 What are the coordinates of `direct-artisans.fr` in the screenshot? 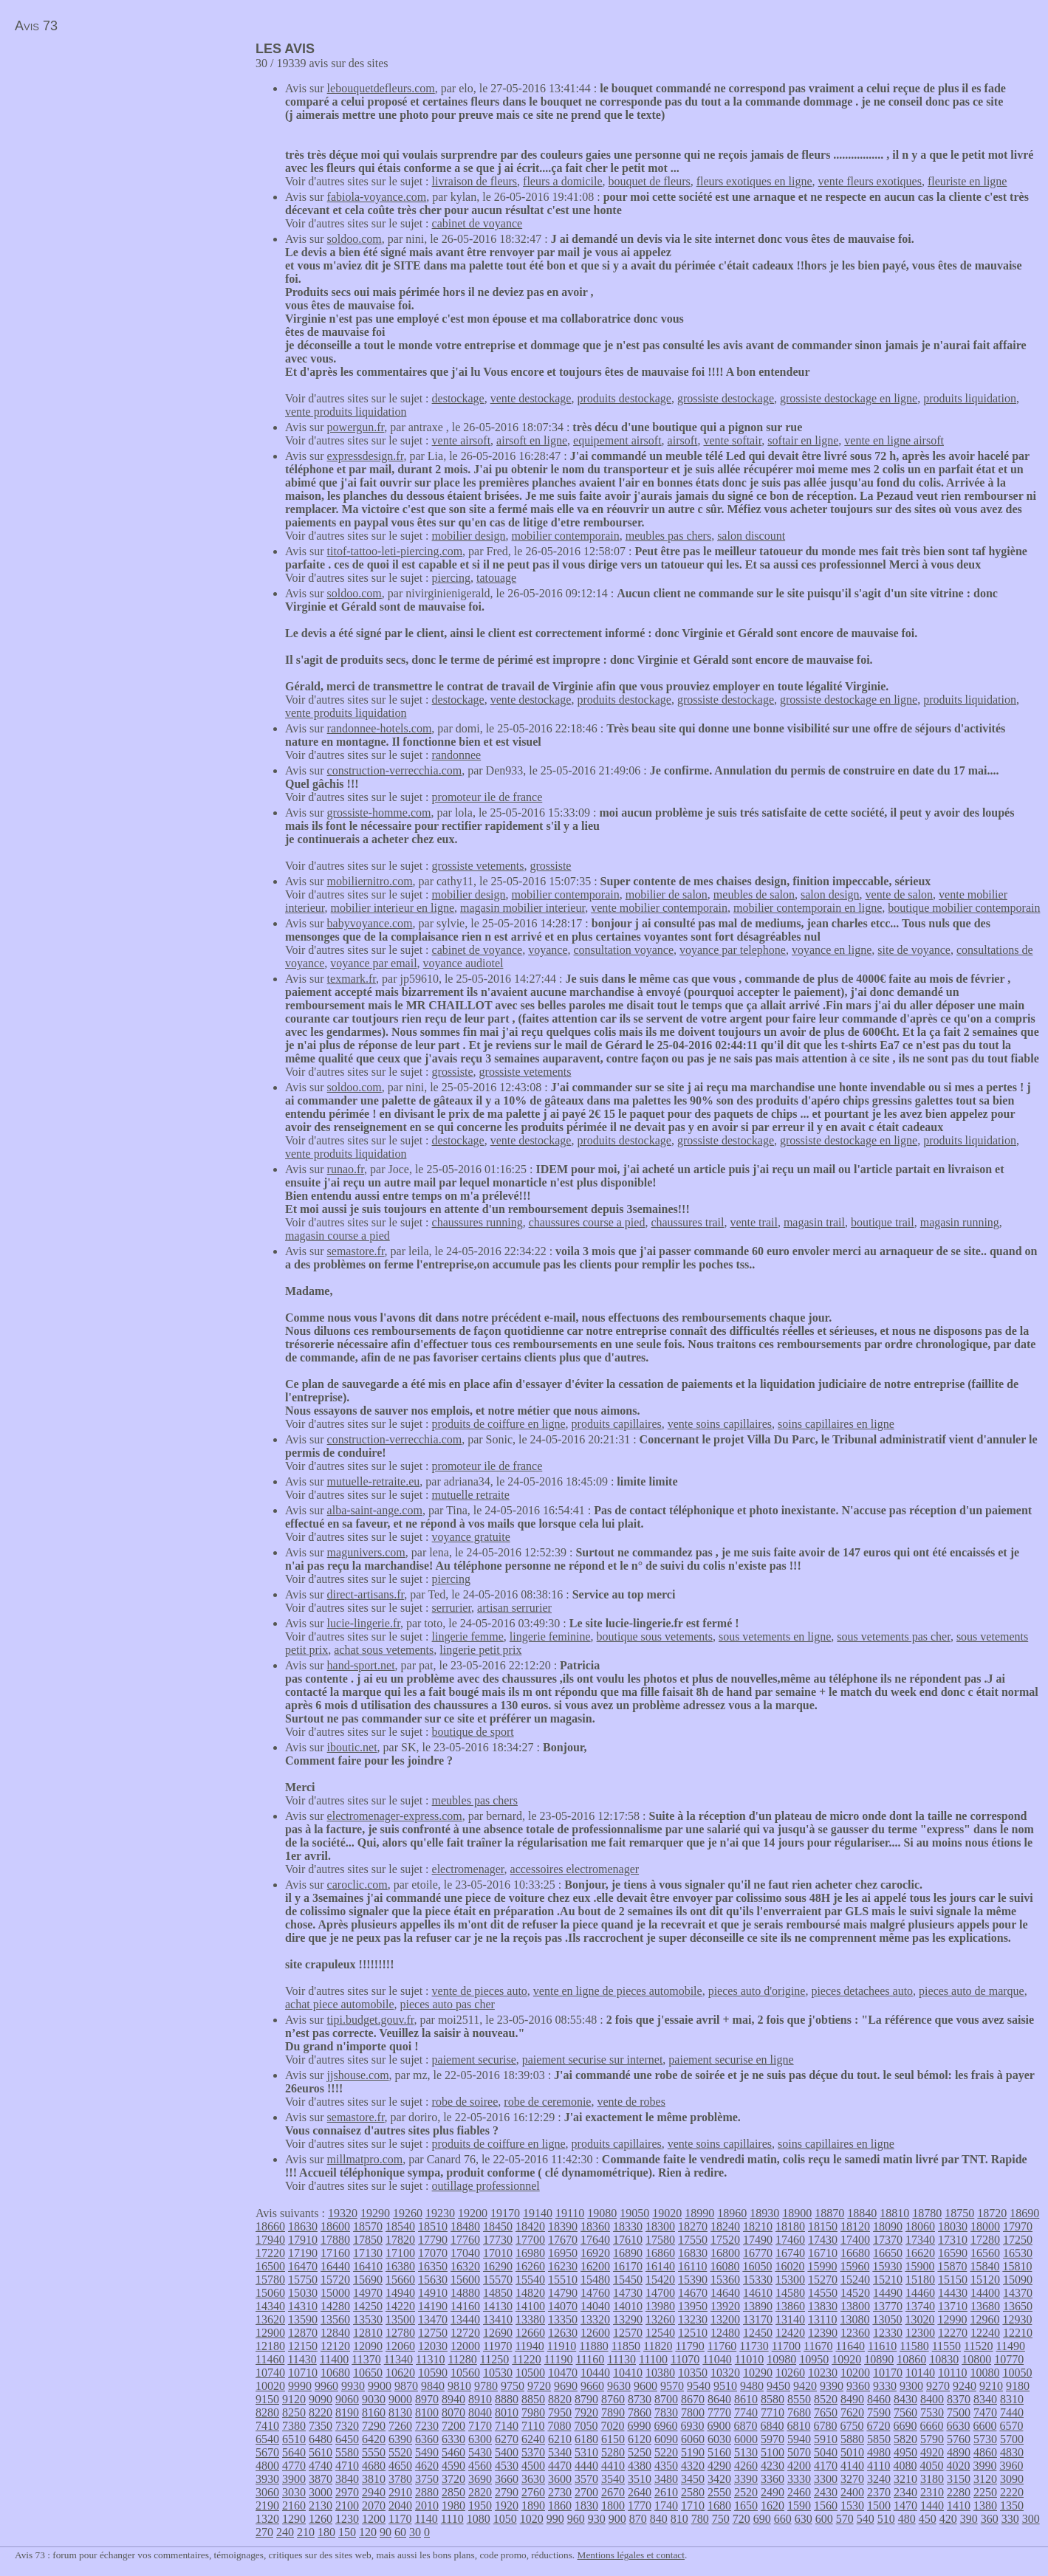 It's located at (366, 1594).